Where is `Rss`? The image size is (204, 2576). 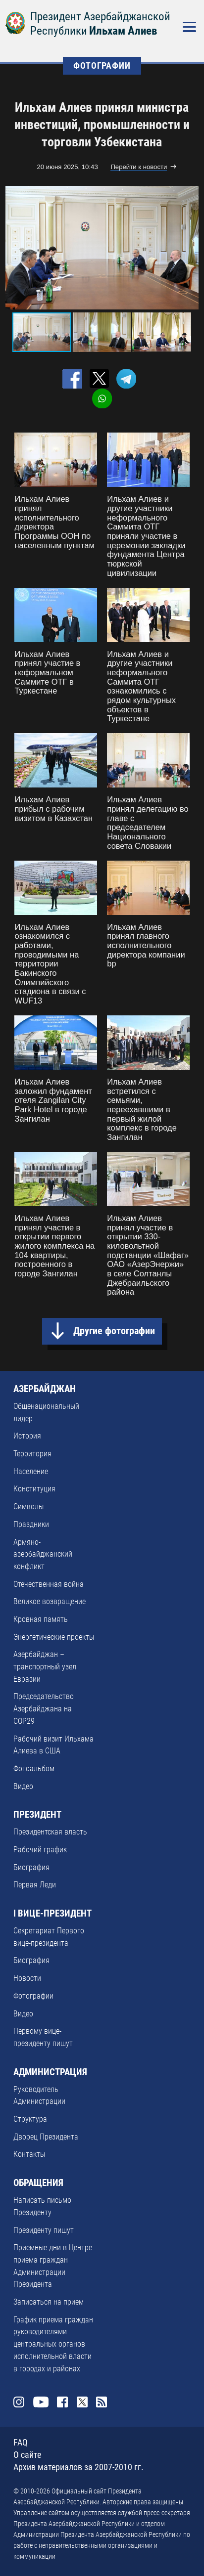 Rss is located at coordinates (101, 2402).